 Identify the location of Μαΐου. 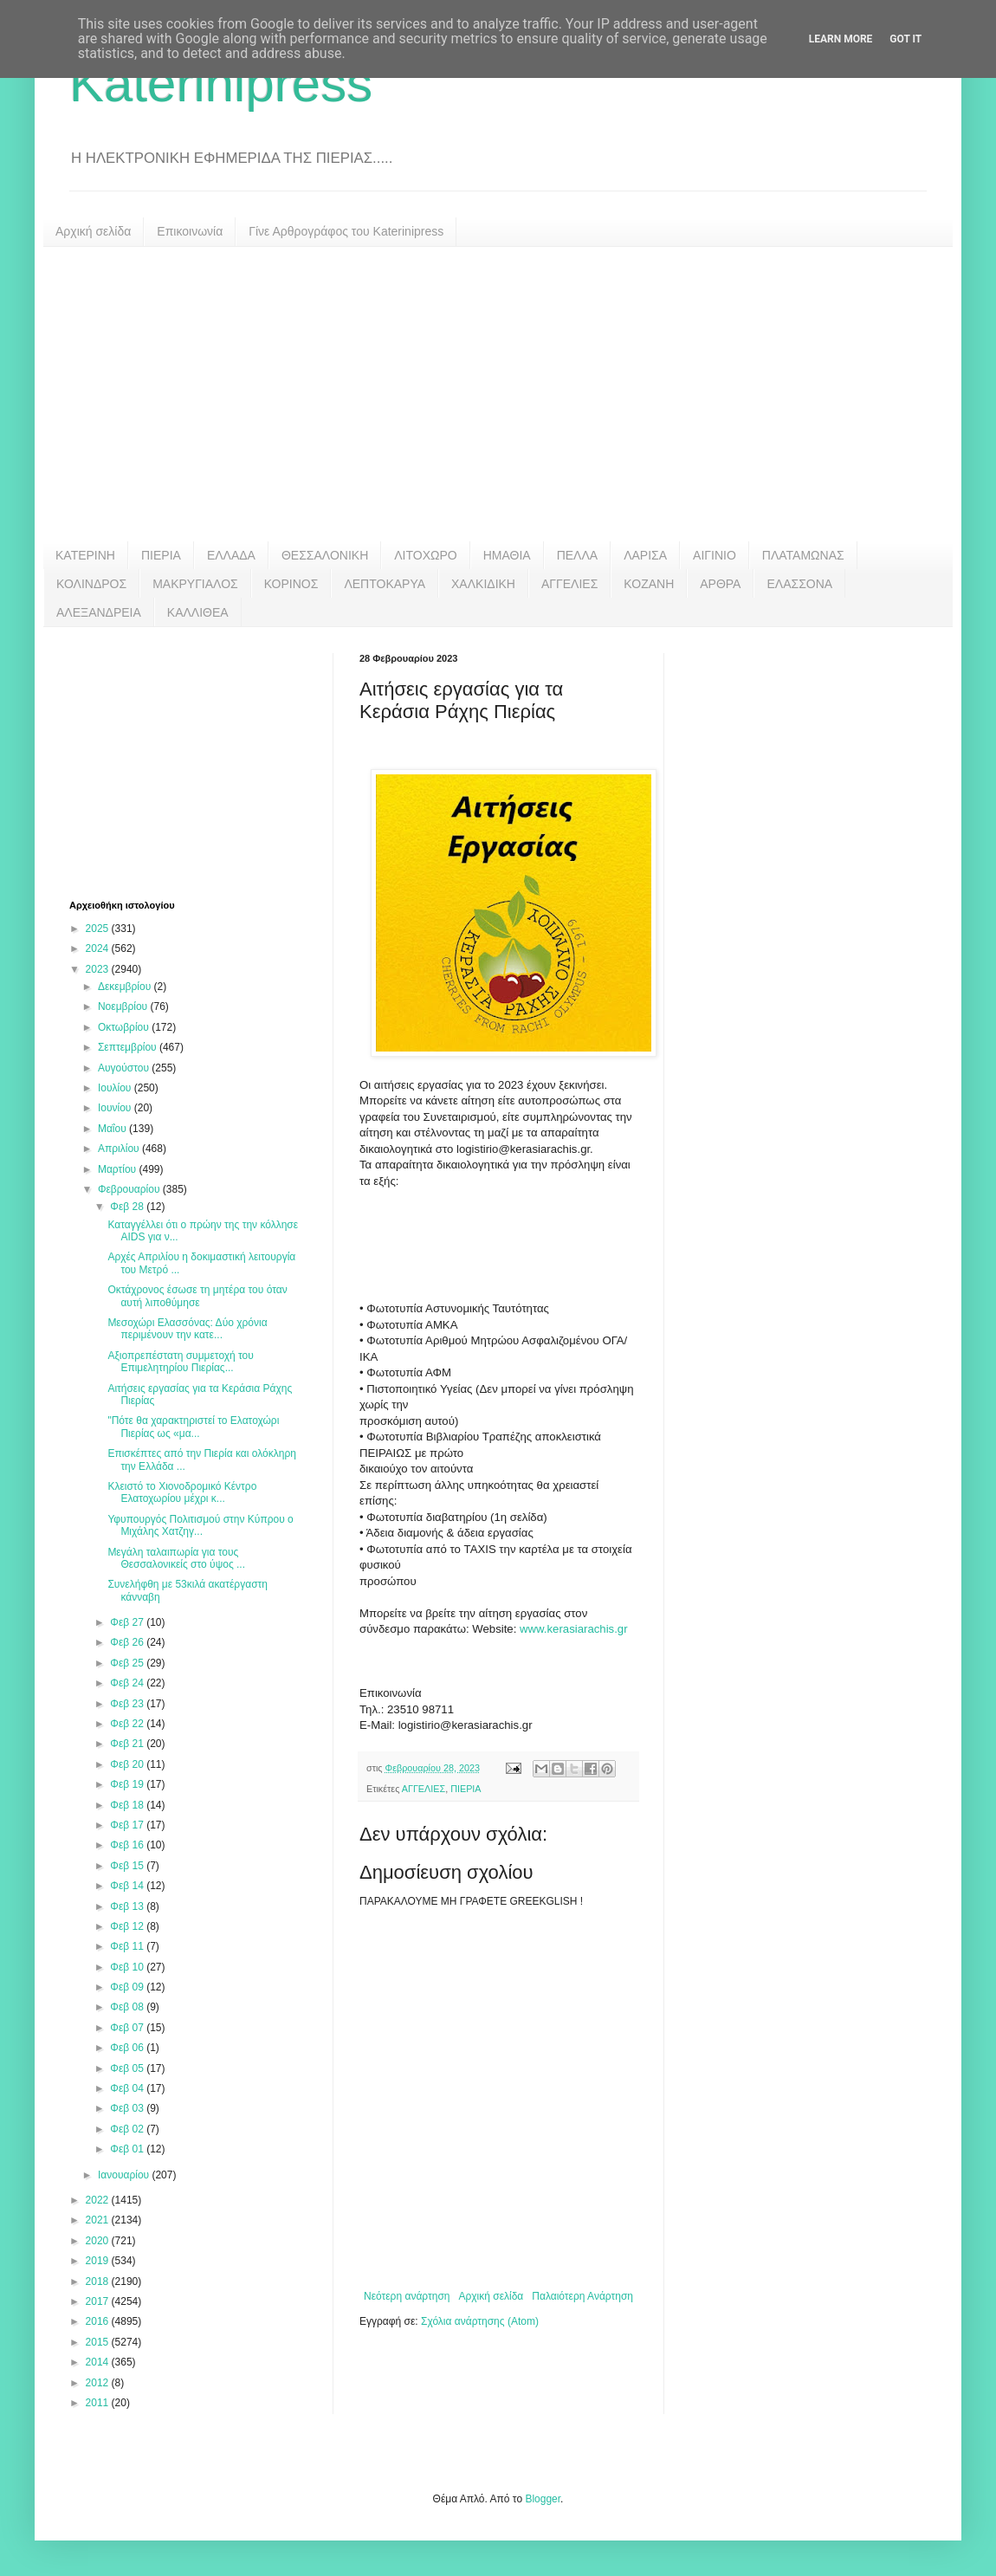
(113, 1129).